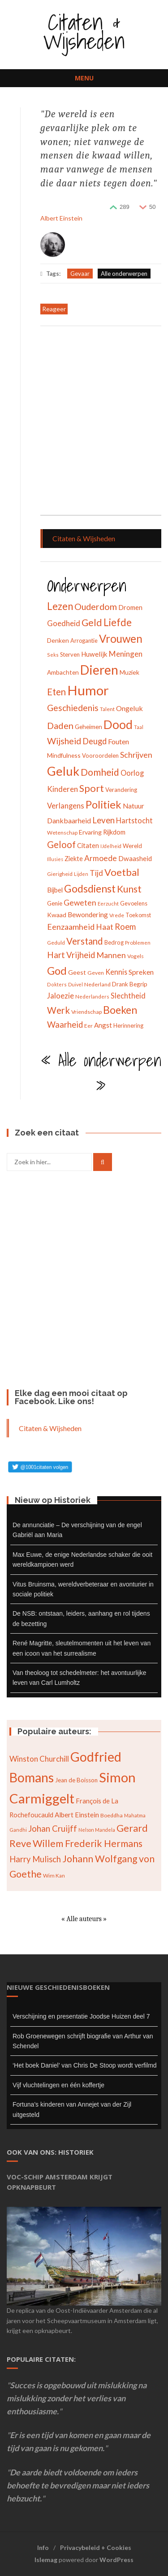  I want to click on Domheid [Domheid (89 items)], so click(100, 772).